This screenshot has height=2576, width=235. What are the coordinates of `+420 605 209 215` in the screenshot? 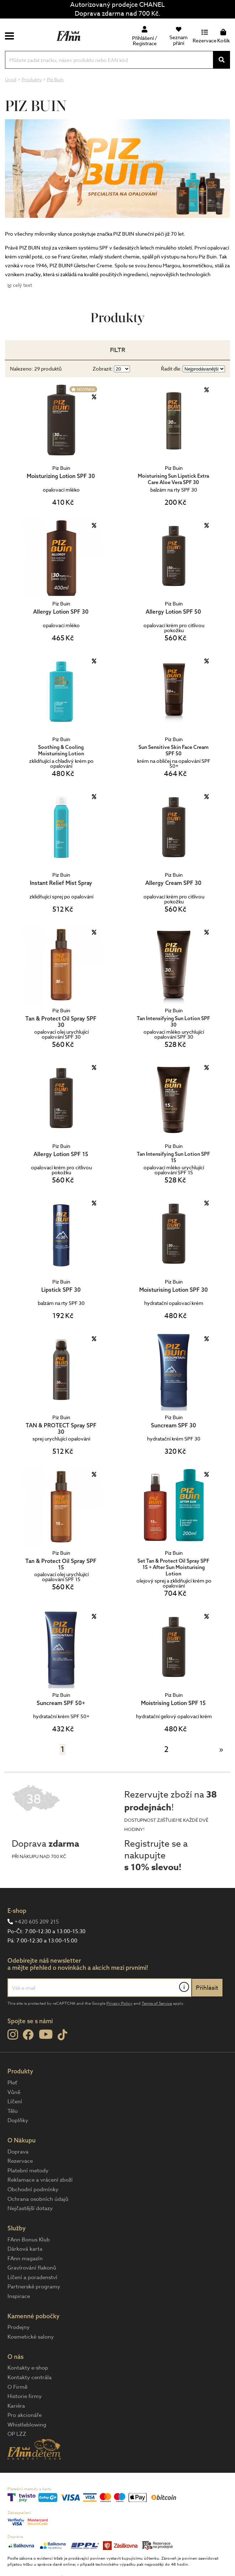 It's located at (37, 1922).